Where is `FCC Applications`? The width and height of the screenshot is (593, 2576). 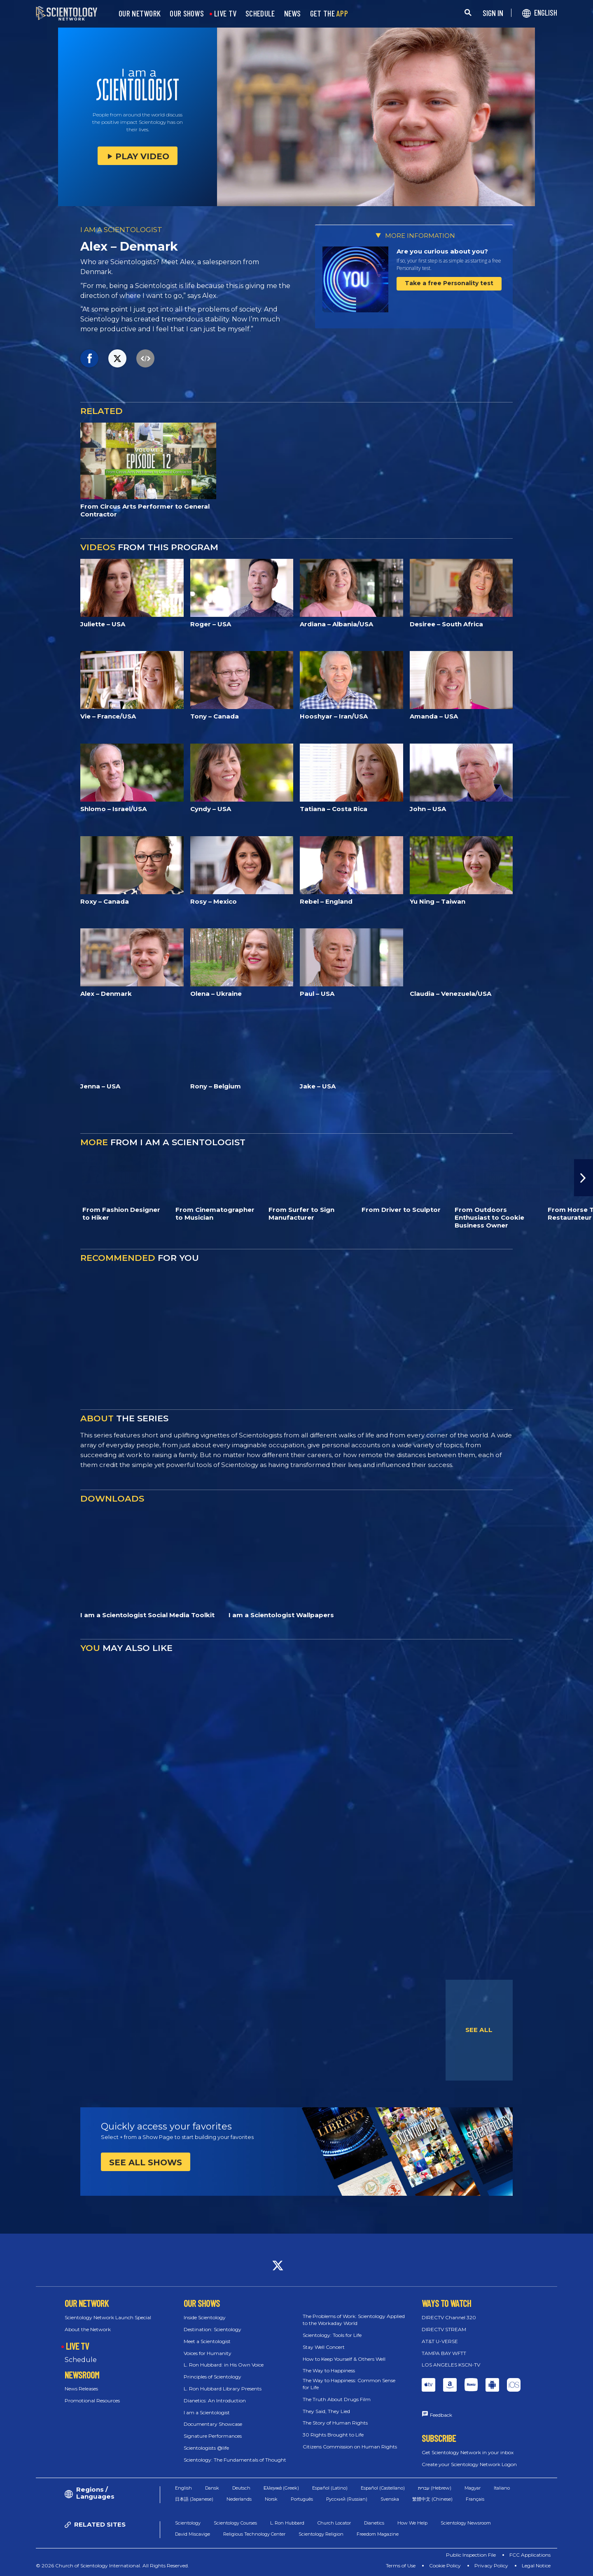 FCC Applications is located at coordinates (530, 2555).